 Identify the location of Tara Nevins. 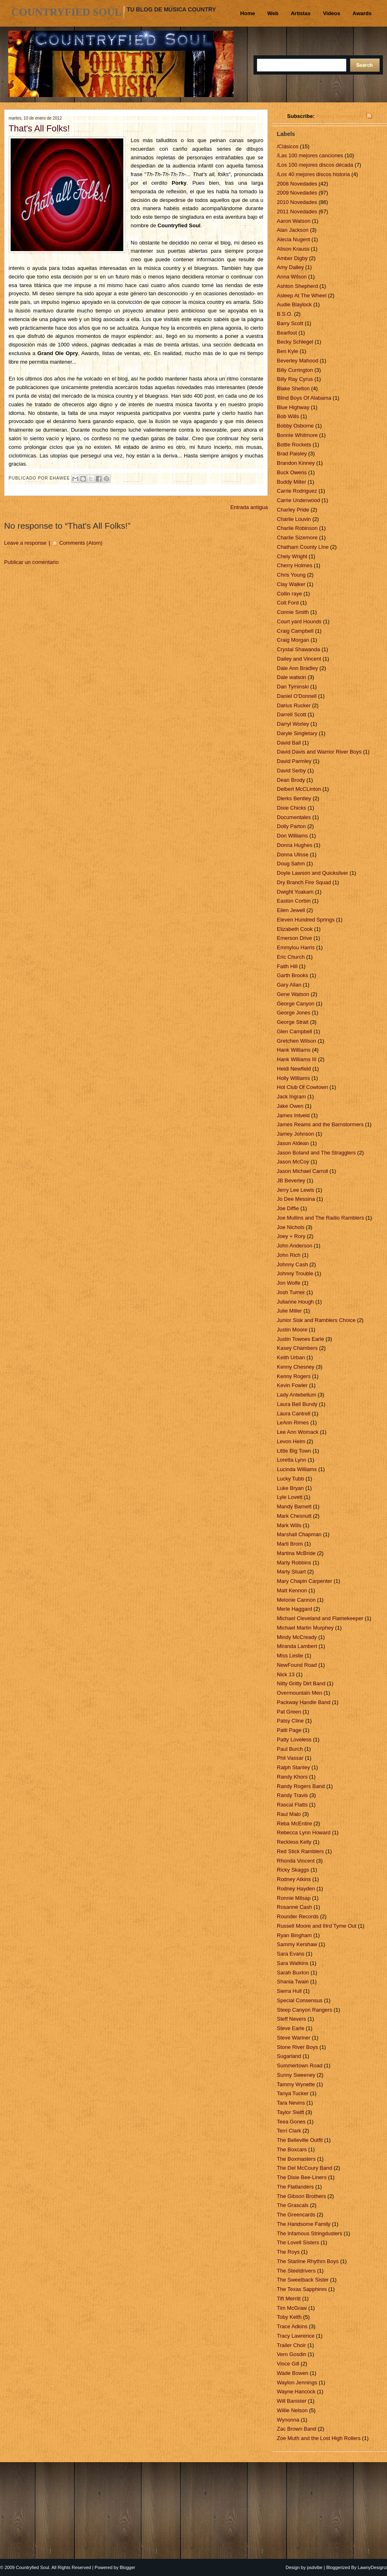
(291, 2103).